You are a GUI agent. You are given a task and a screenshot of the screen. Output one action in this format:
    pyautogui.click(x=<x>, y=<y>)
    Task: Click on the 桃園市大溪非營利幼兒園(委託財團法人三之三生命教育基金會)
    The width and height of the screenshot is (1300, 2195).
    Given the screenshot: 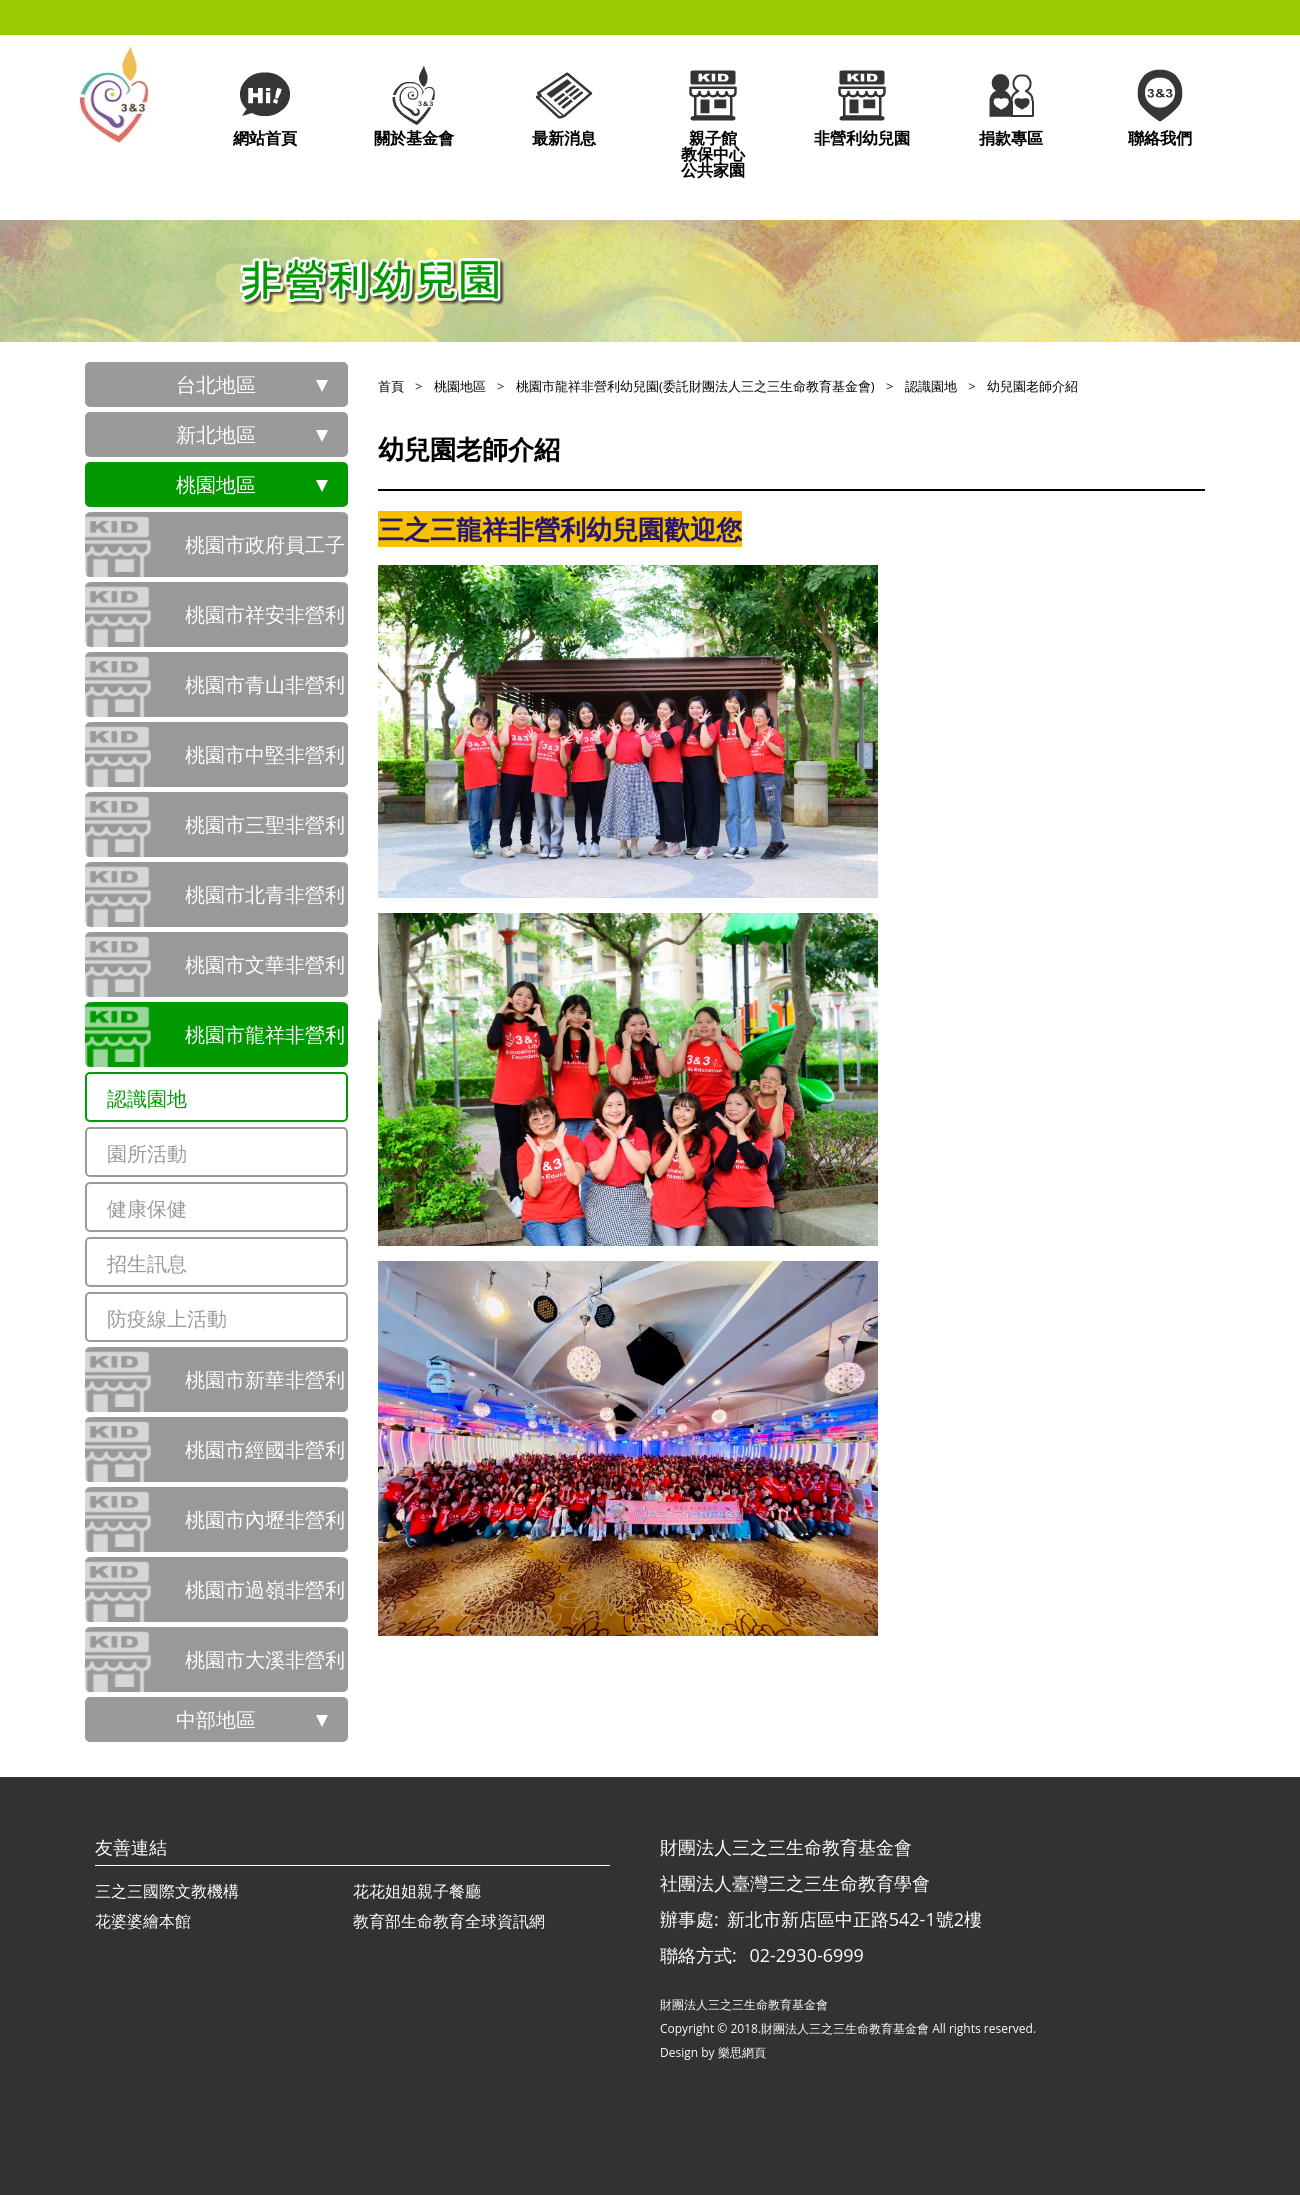 What is the action you would take?
    pyautogui.click(x=265, y=1669)
    